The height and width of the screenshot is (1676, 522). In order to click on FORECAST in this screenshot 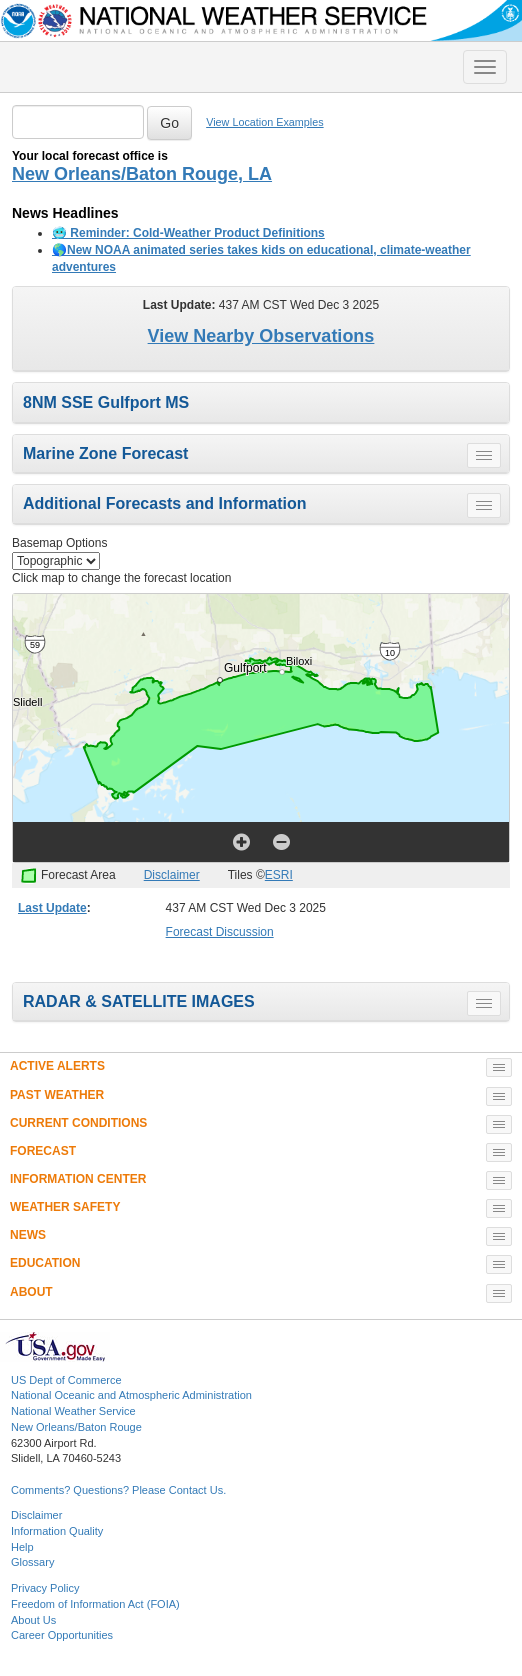, I will do `click(43, 1151)`.